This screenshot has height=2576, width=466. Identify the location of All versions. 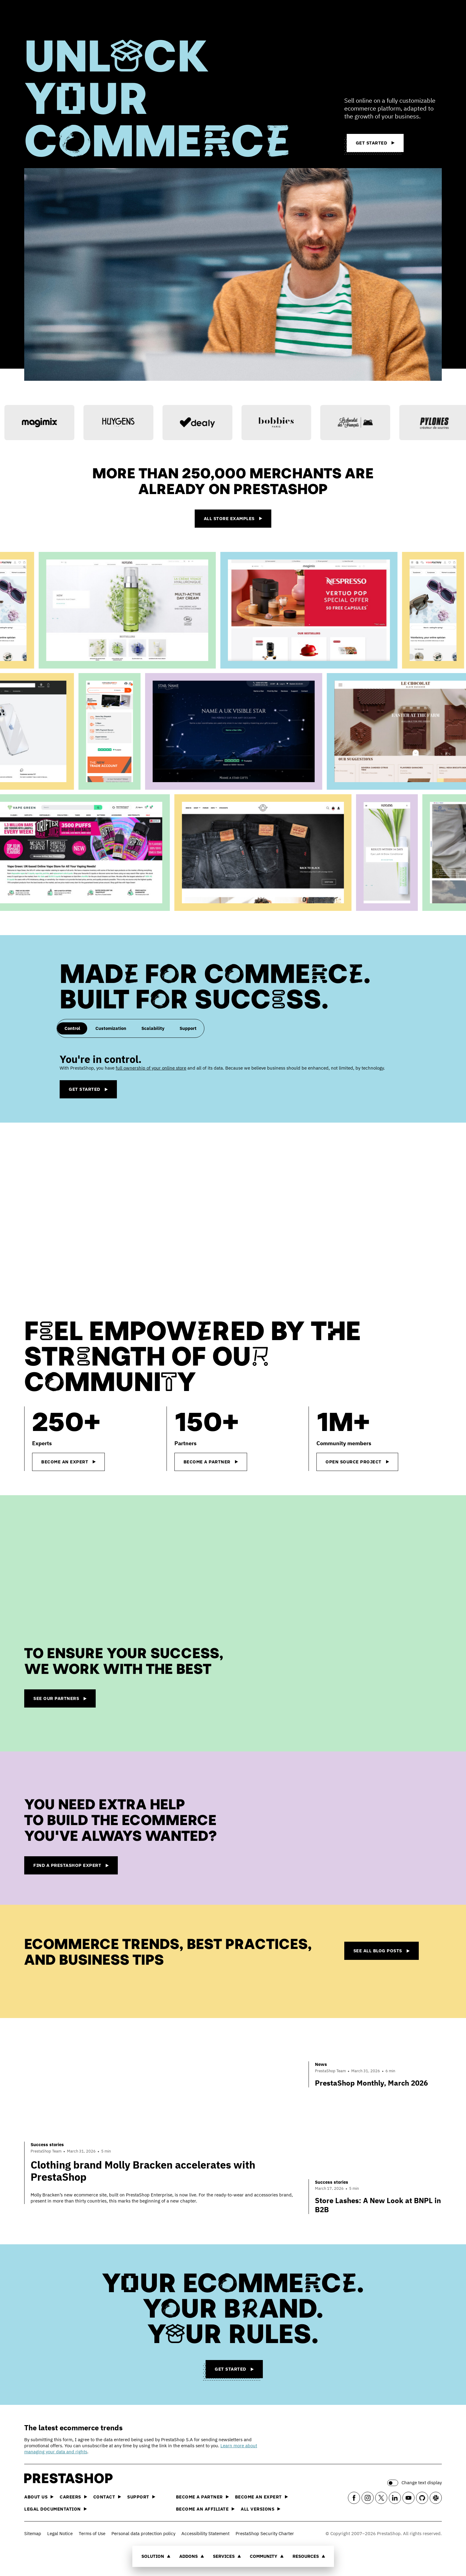
(260, 2509).